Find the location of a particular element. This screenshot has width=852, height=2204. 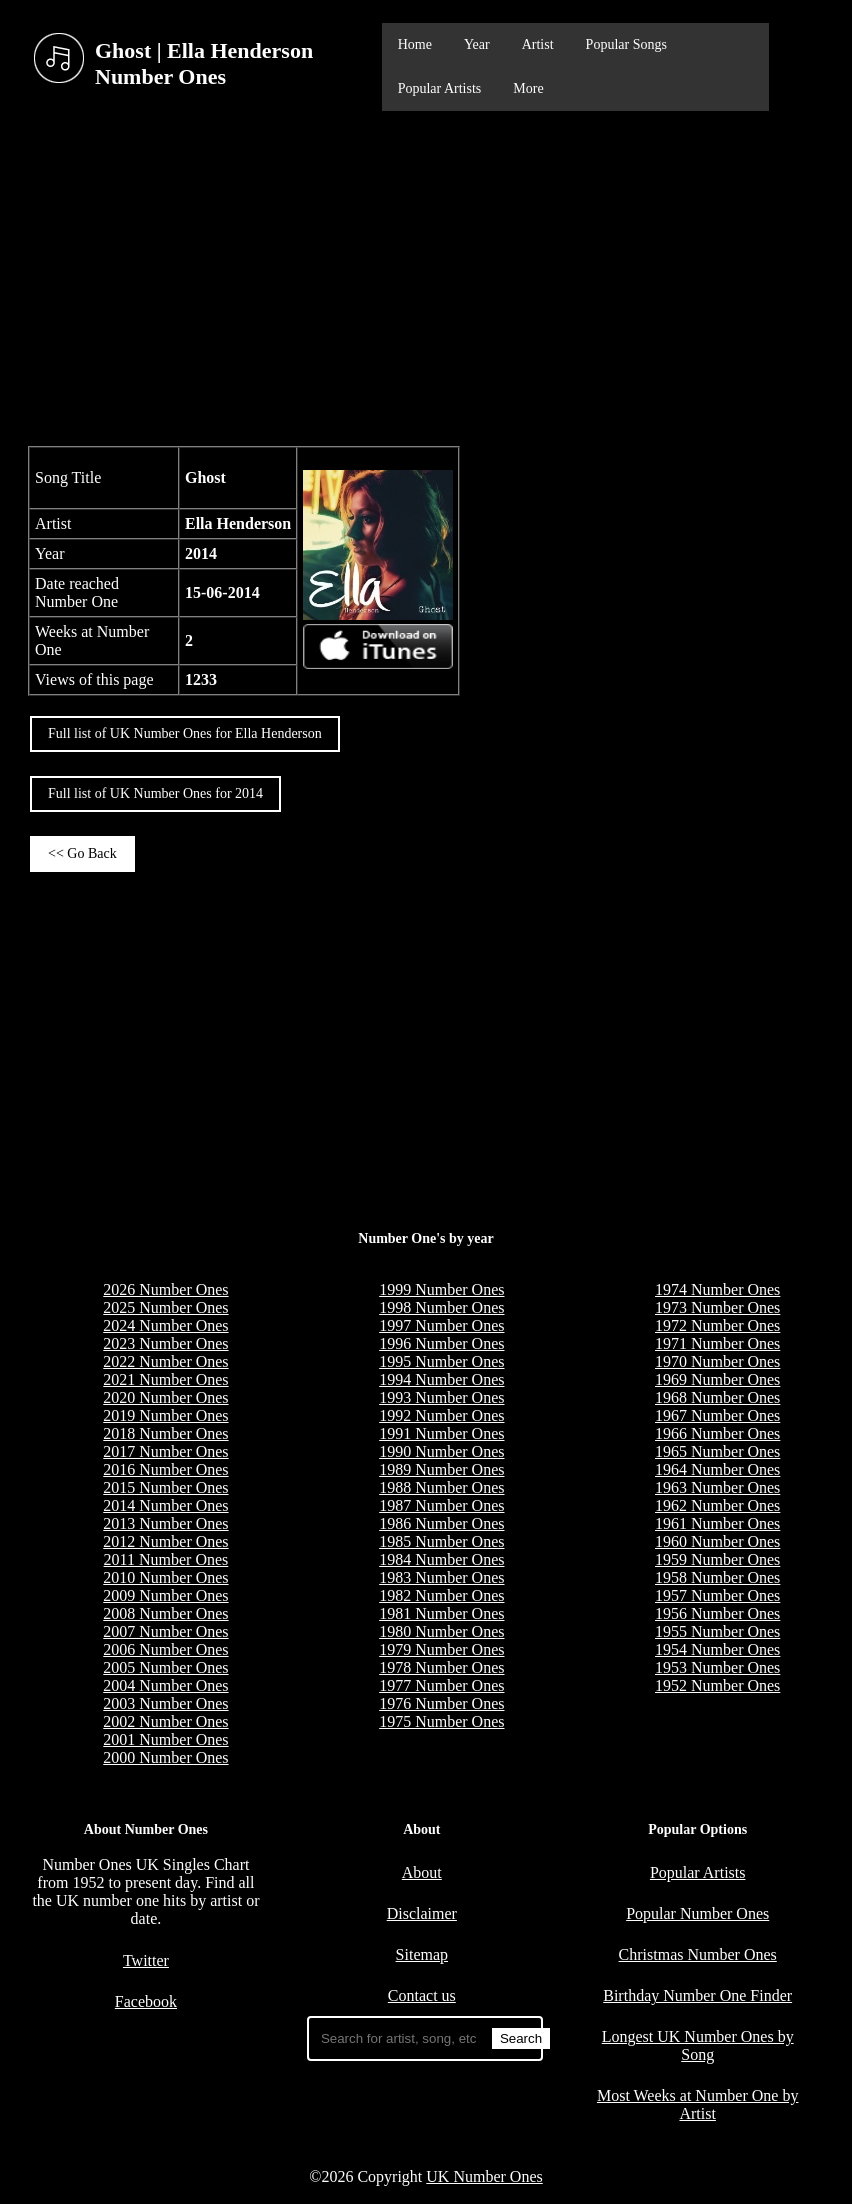

1973 Number Ones is located at coordinates (717, 1307).